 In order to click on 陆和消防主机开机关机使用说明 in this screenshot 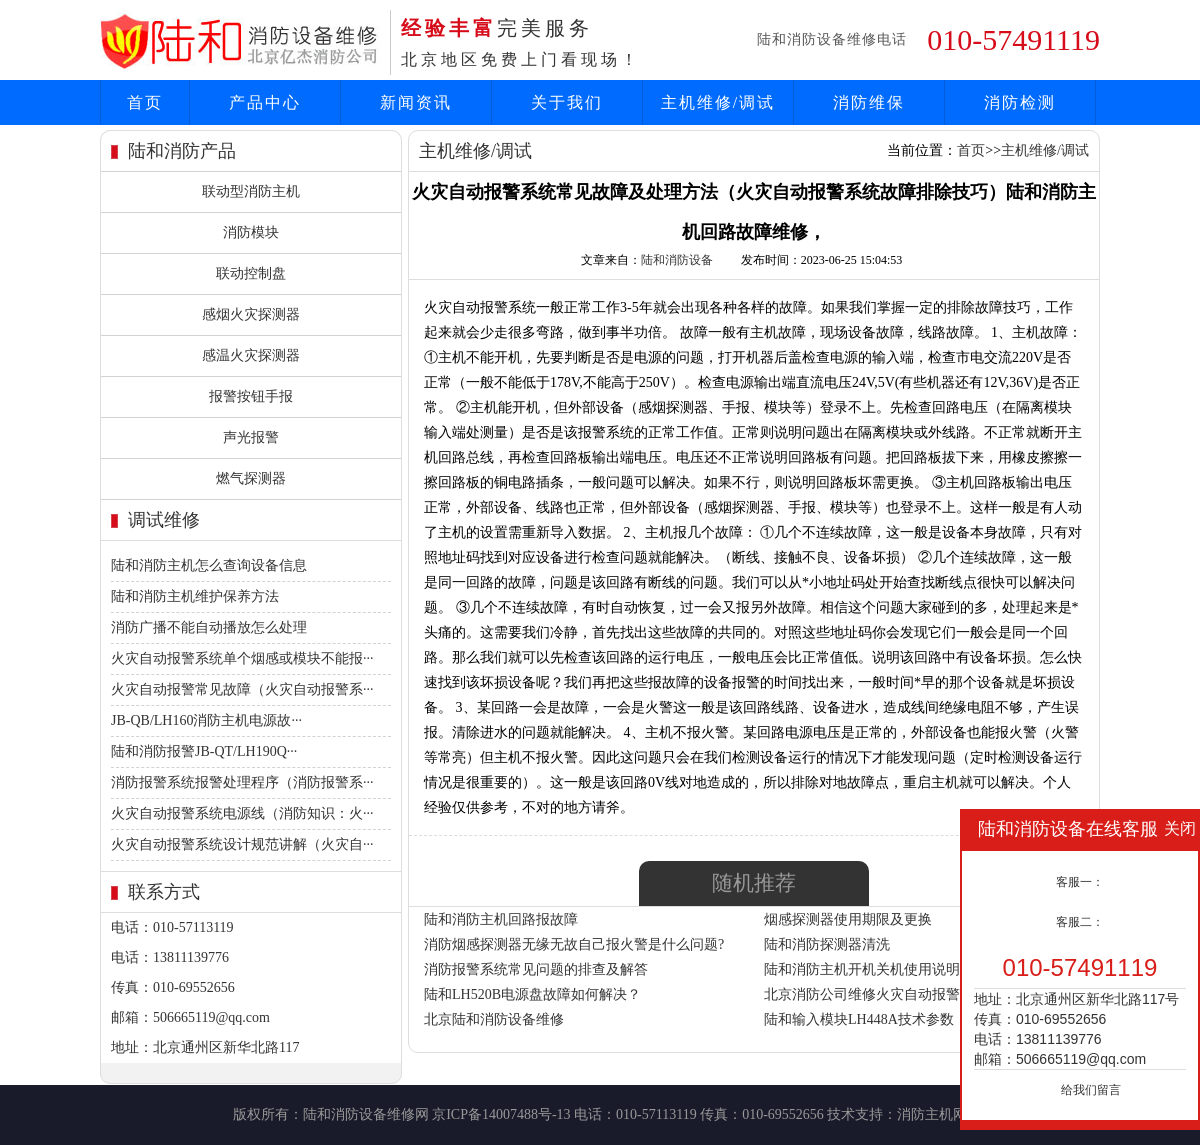, I will do `click(862, 969)`.